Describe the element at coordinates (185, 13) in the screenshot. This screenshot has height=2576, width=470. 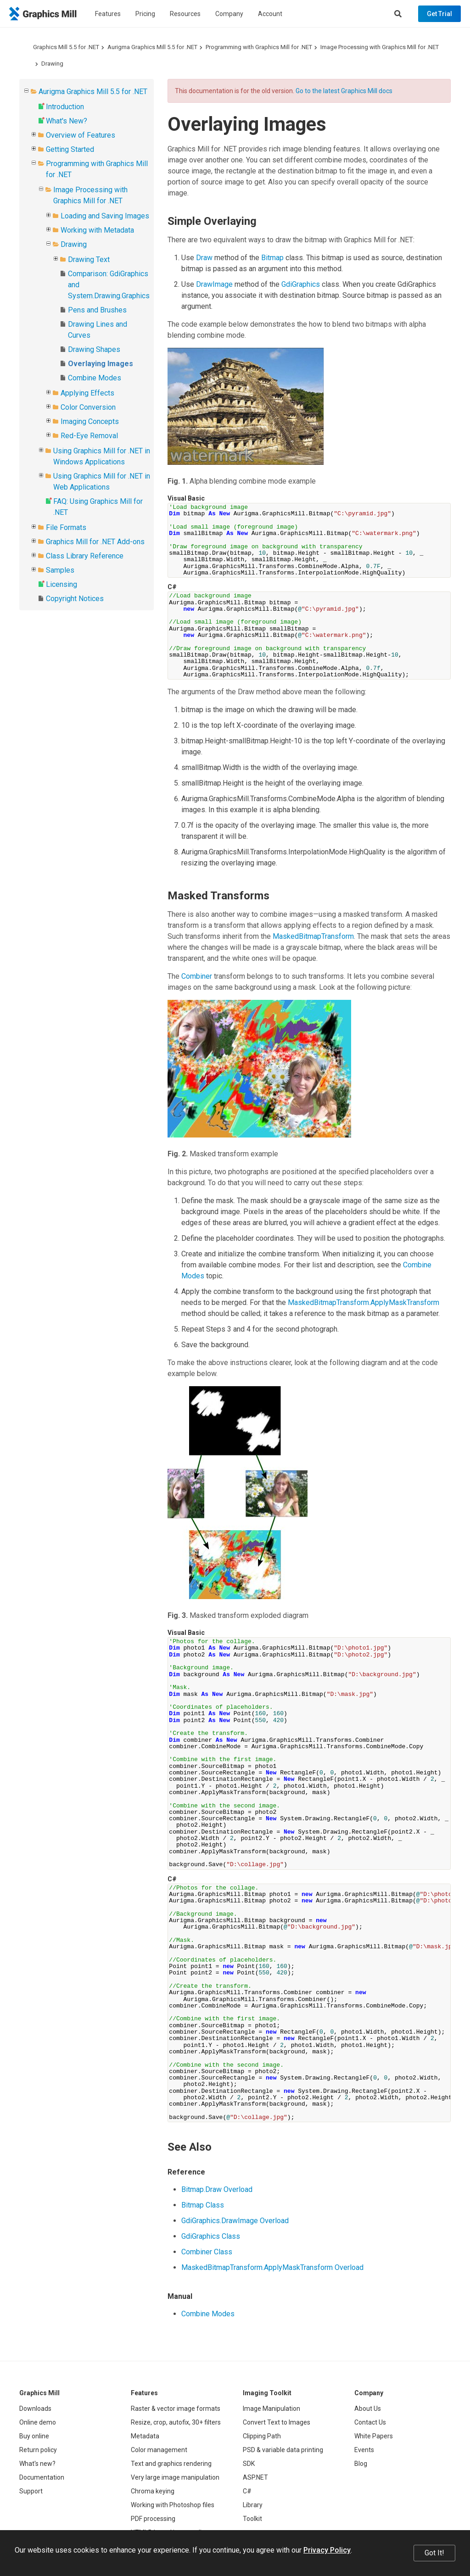
I see `Resources` at that location.